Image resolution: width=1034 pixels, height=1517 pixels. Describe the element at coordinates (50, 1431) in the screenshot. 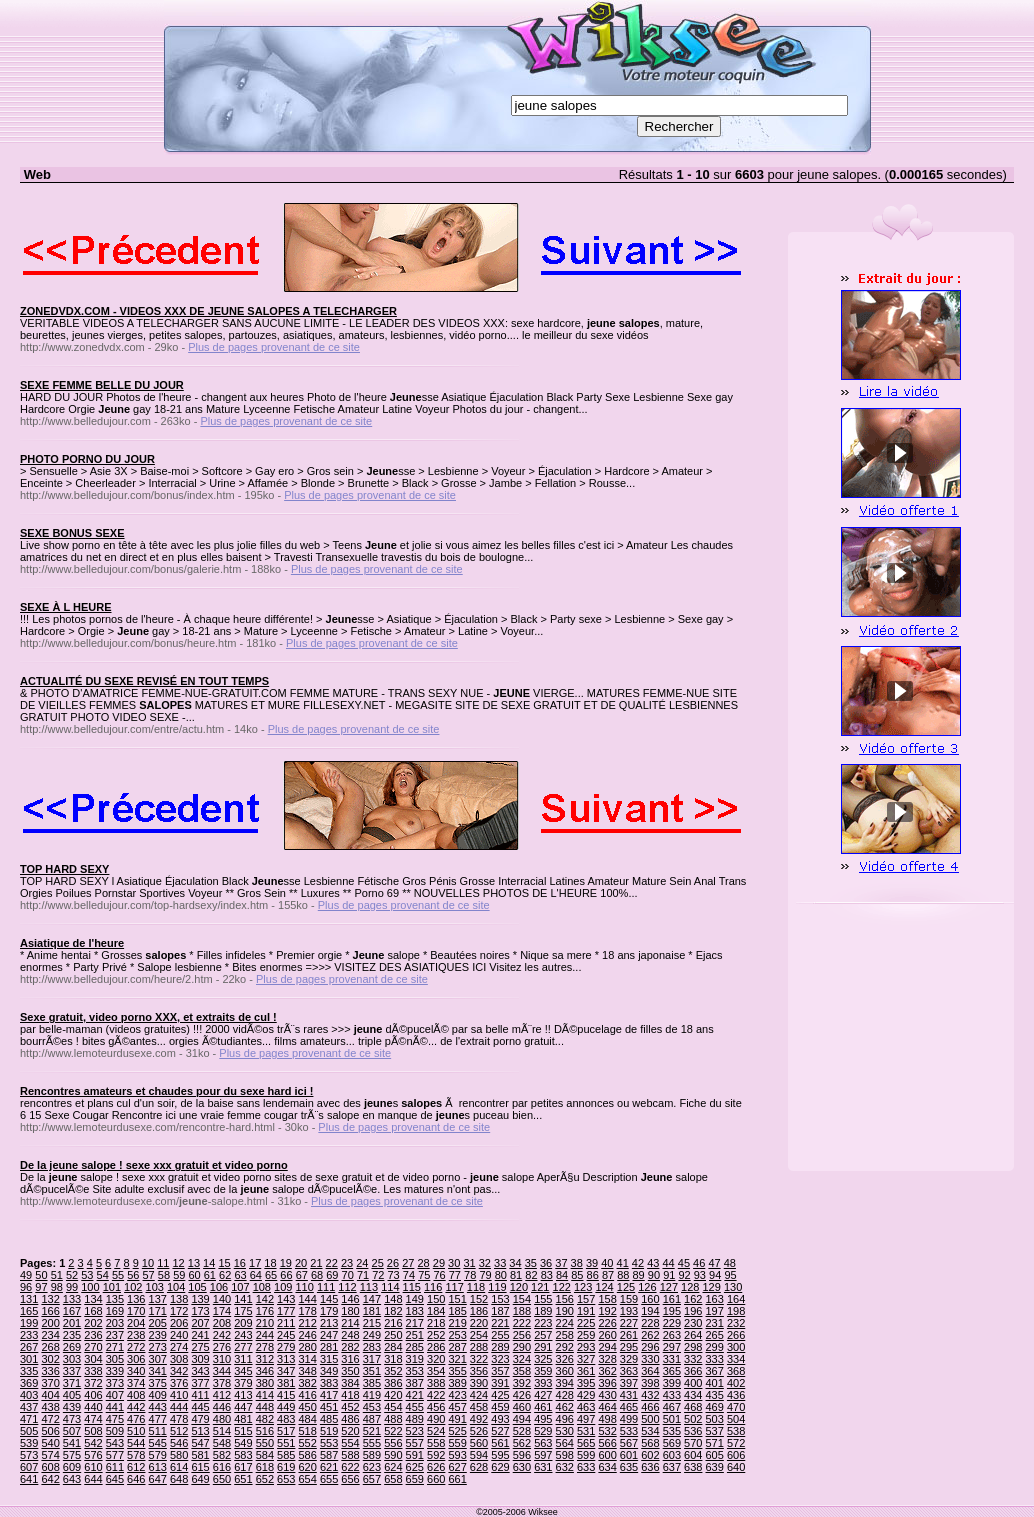

I see `506` at that location.